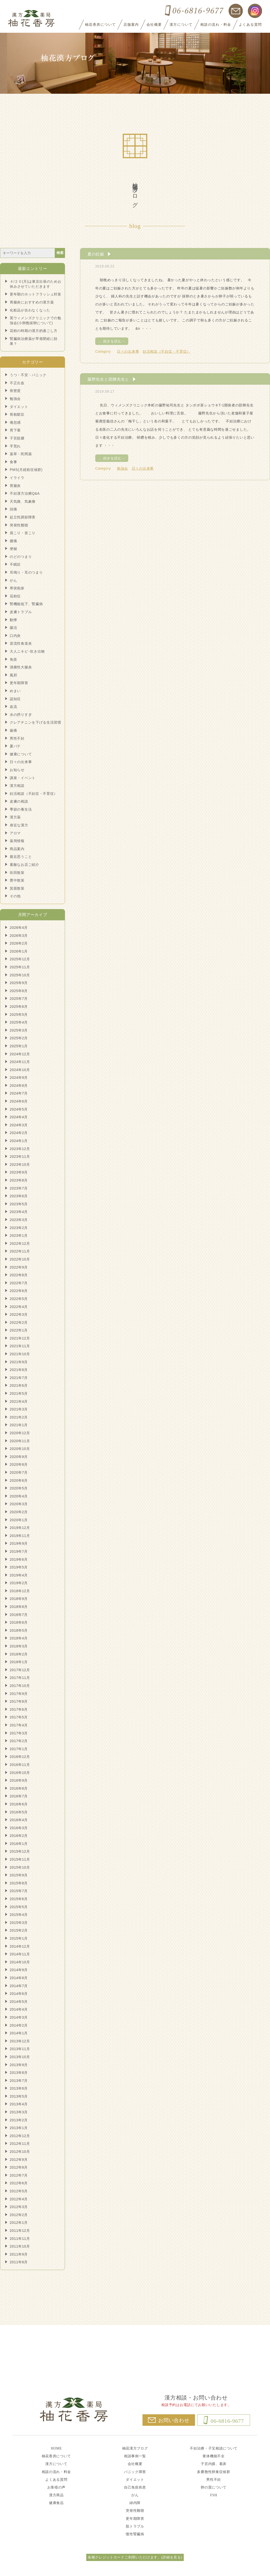 This screenshot has width=270, height=2576. What do you see at coordinates (19, 991) in the screenshot?
I see `2025年8月` at bounding box center [19, 991].